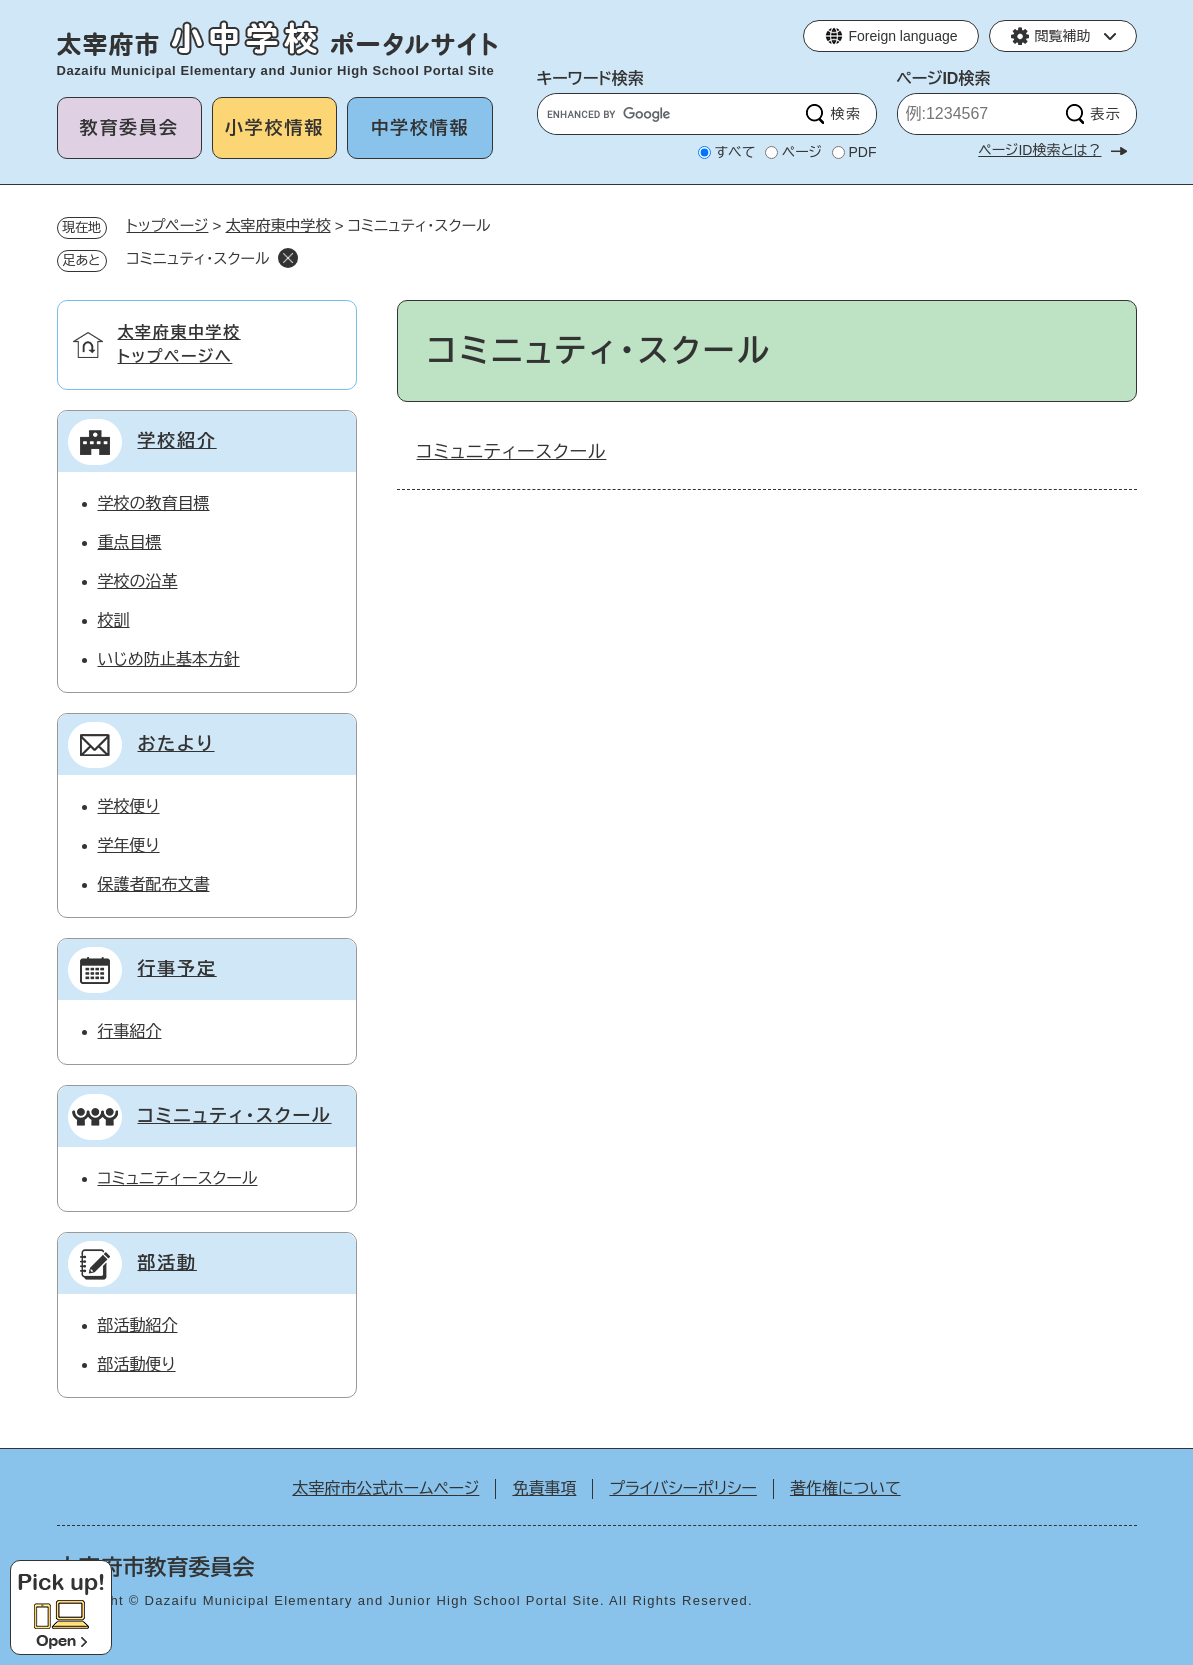  Describe the element at coordinates (845, 1488) in the screenshot. I see `著作権について` at that location.